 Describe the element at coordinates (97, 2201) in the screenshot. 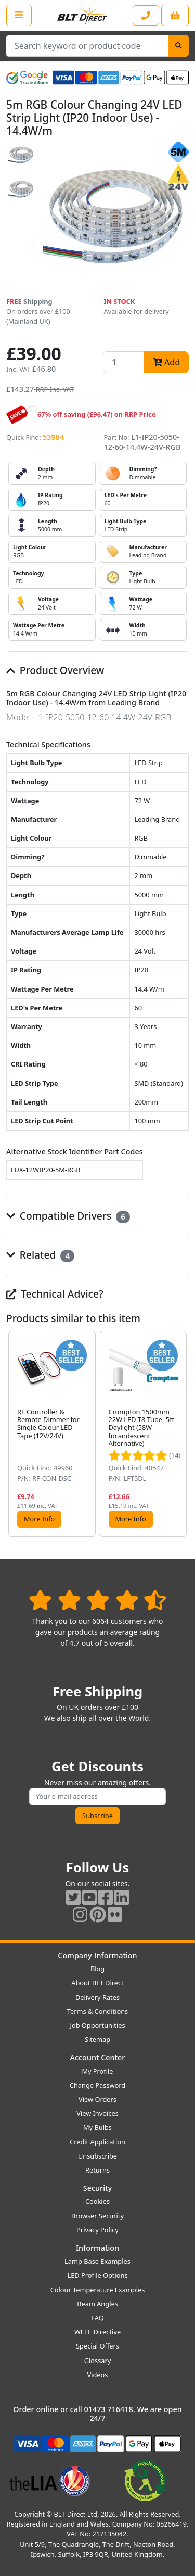

I see `Cookies` at that location.